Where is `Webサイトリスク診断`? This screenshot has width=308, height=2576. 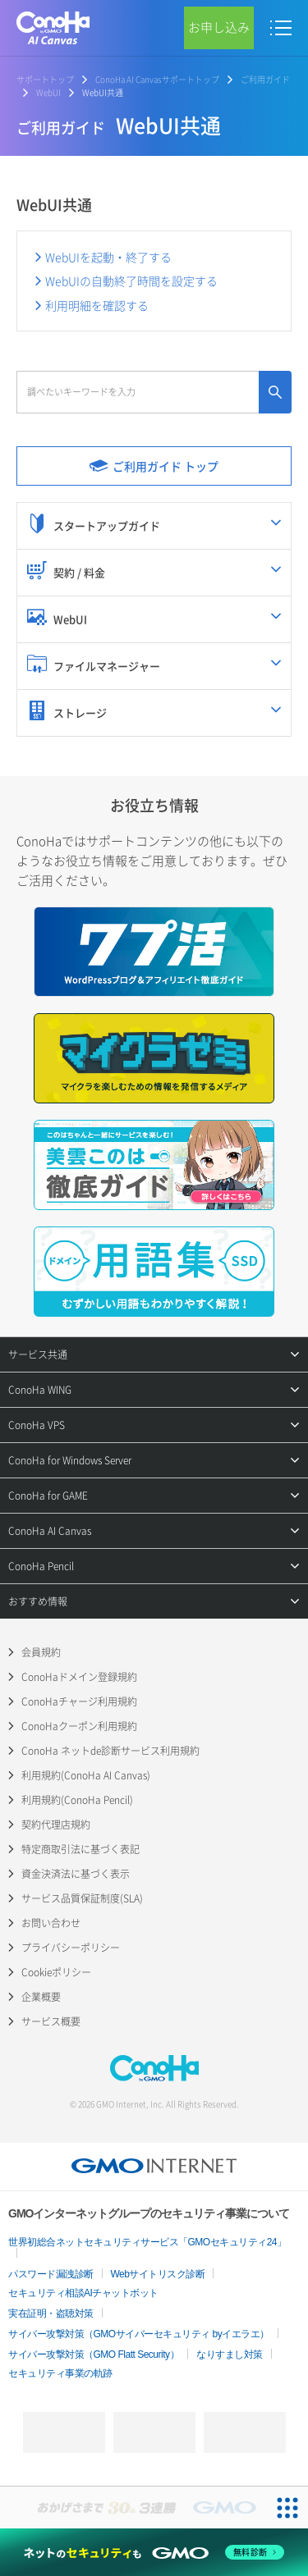 Webサイトリスク診断 is located at coordinates (158, 2274).